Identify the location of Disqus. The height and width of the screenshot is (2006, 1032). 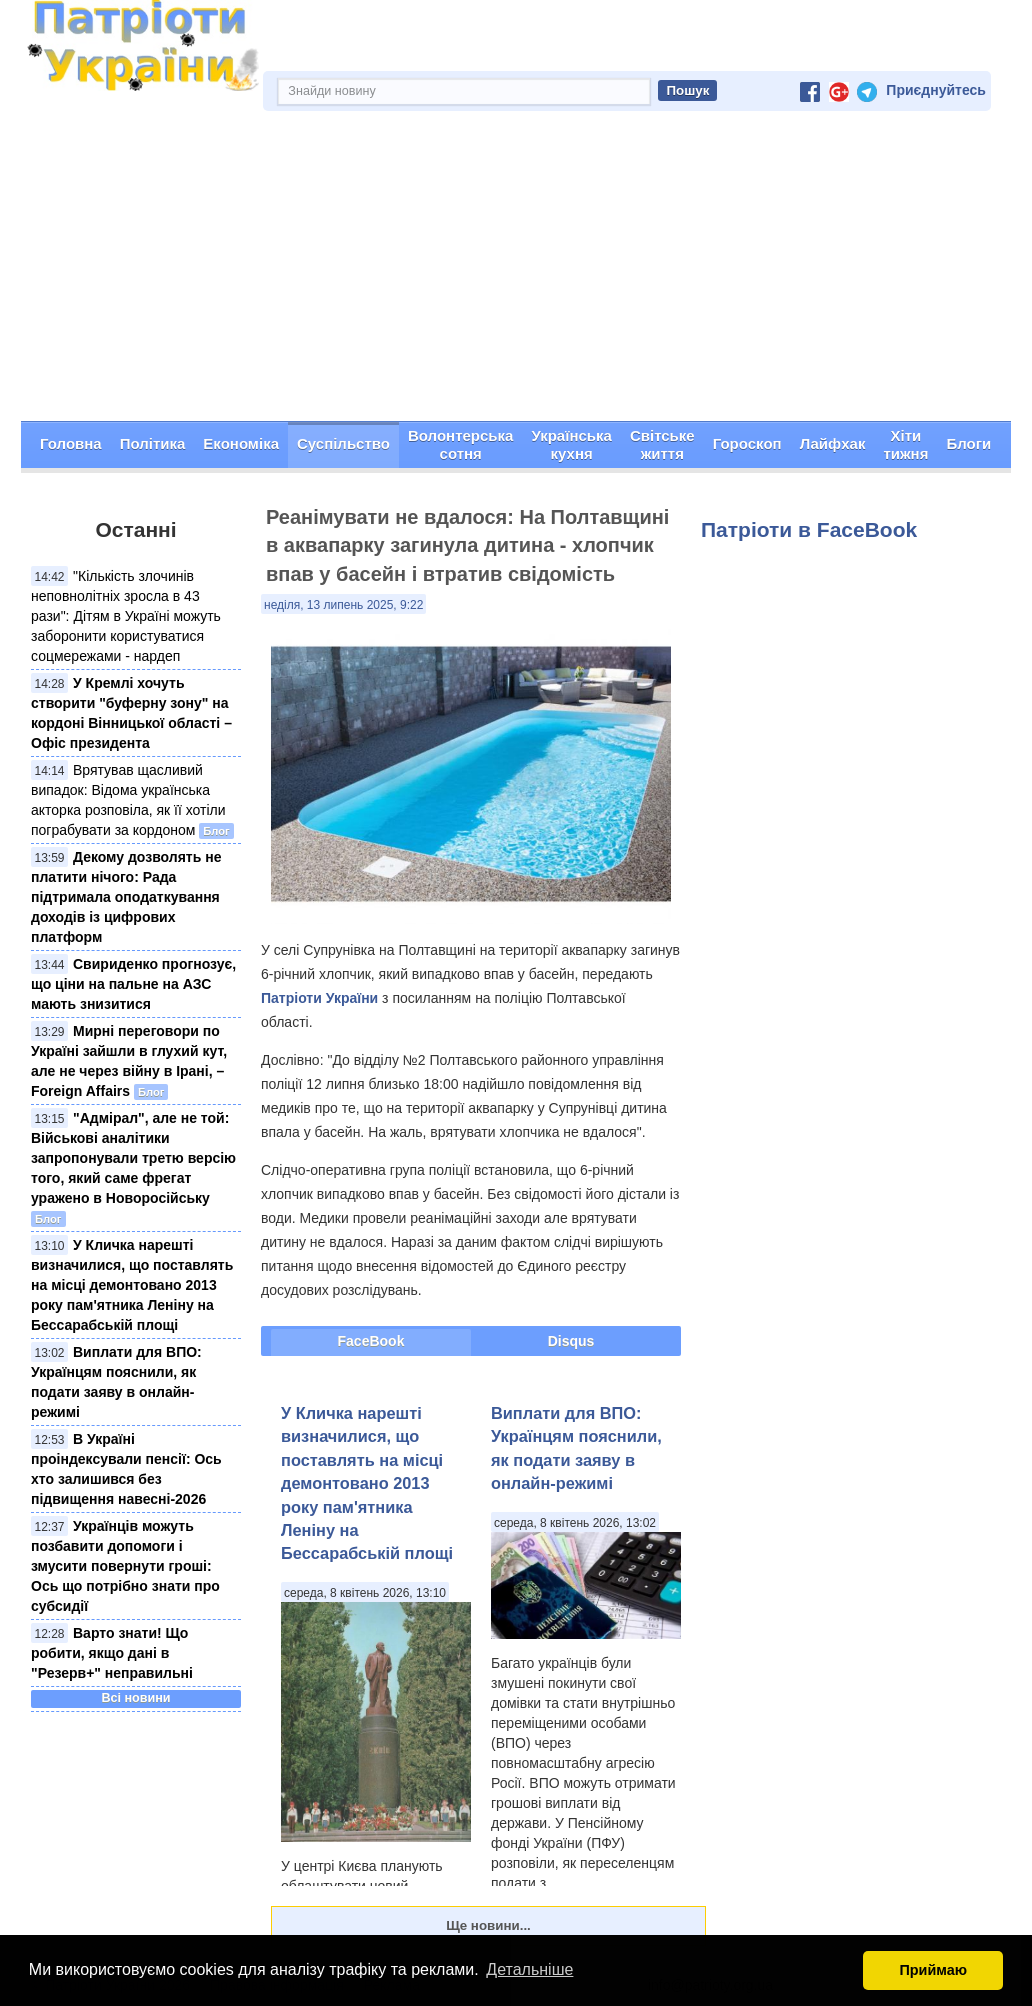
(571, 1341).